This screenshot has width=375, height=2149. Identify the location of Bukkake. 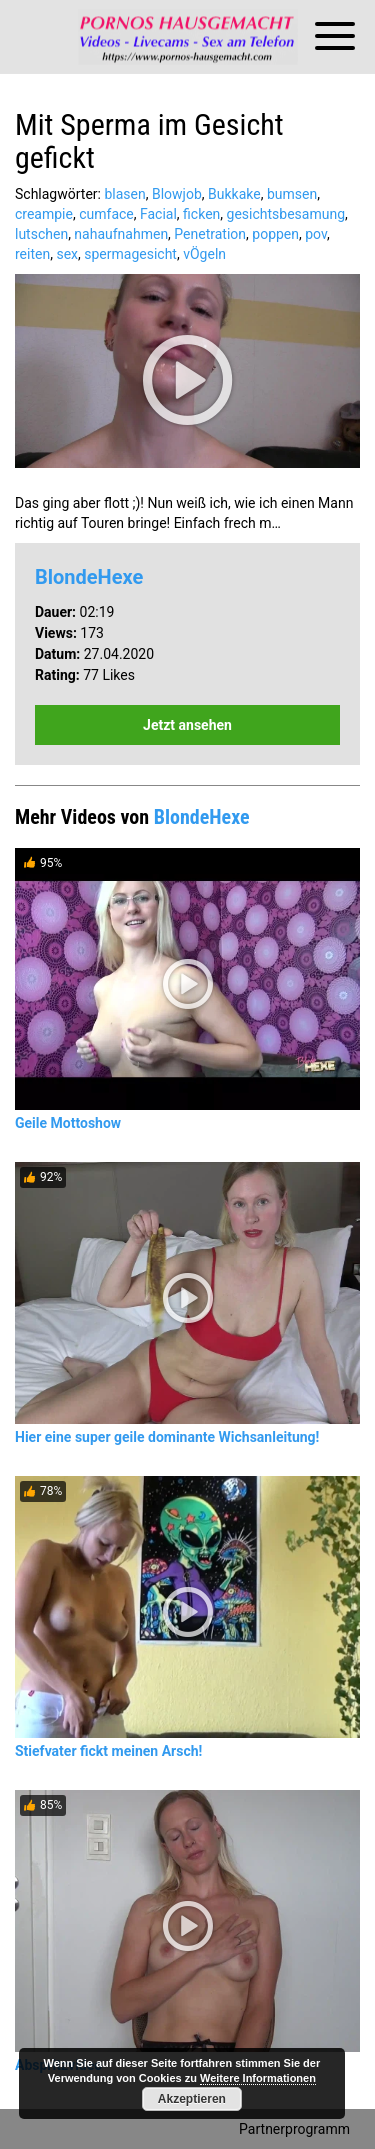
(234, 194).